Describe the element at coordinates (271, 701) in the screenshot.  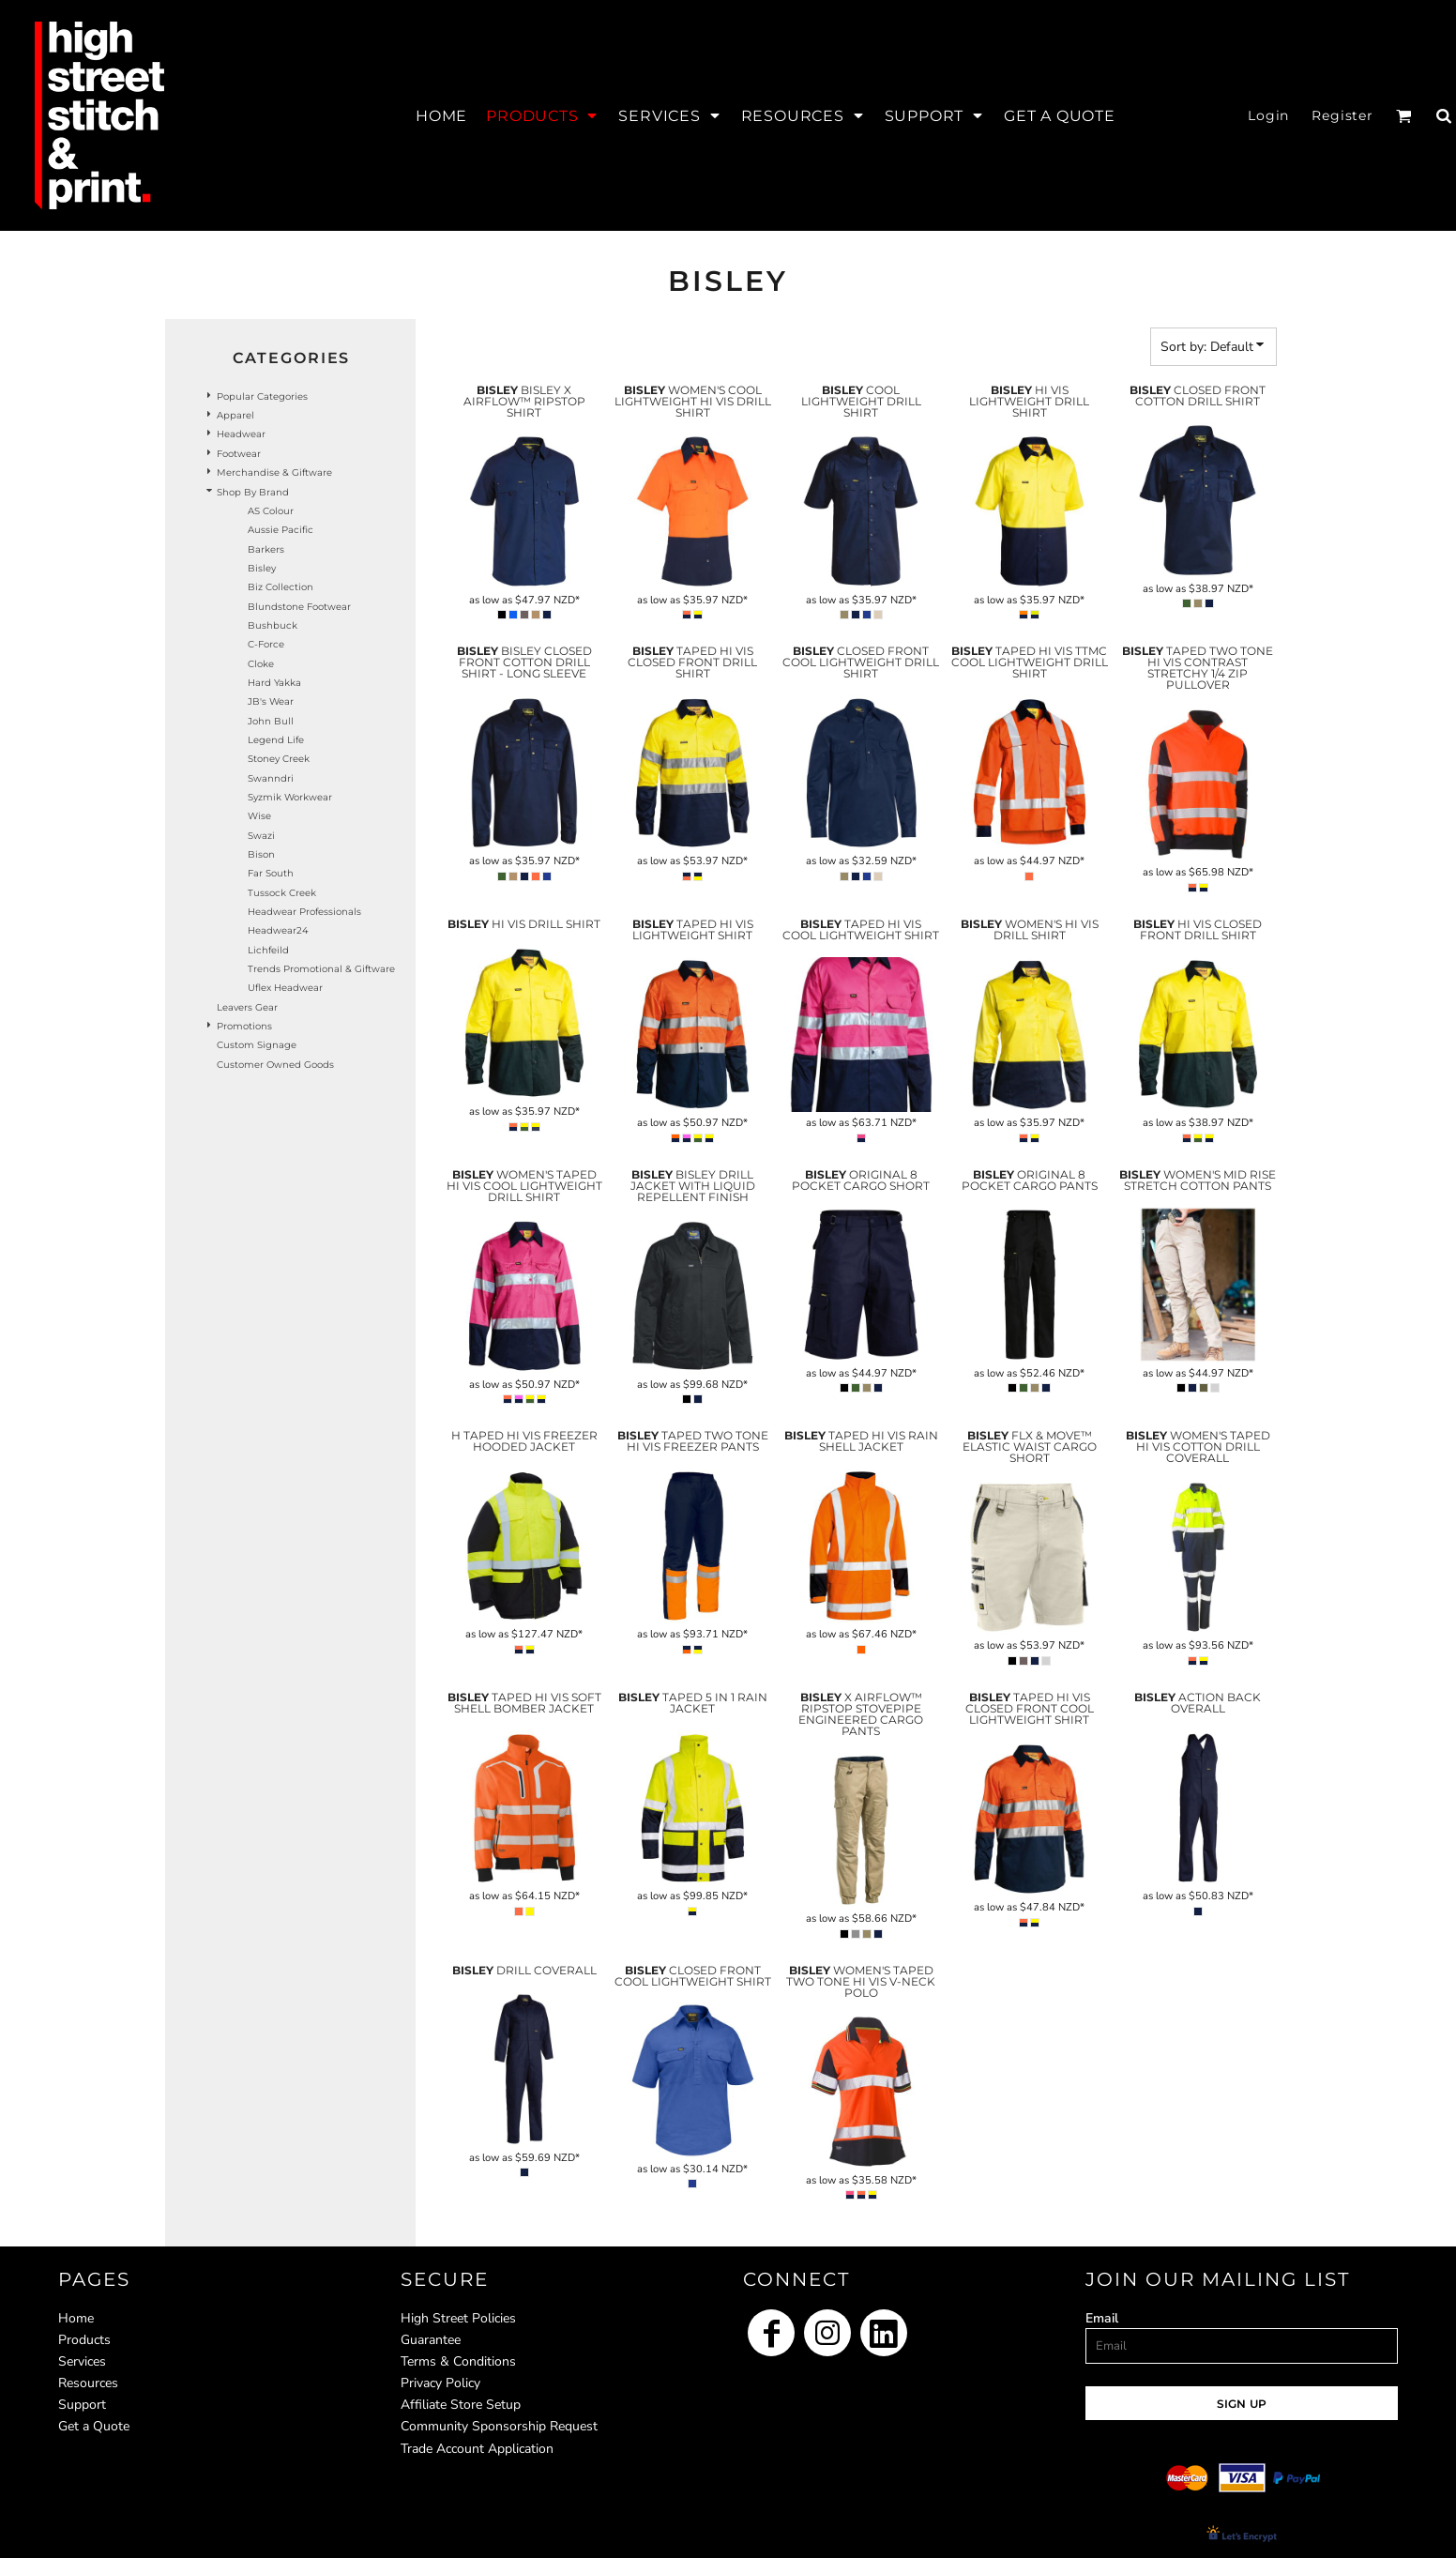
I see `JB's Wear` at that location.